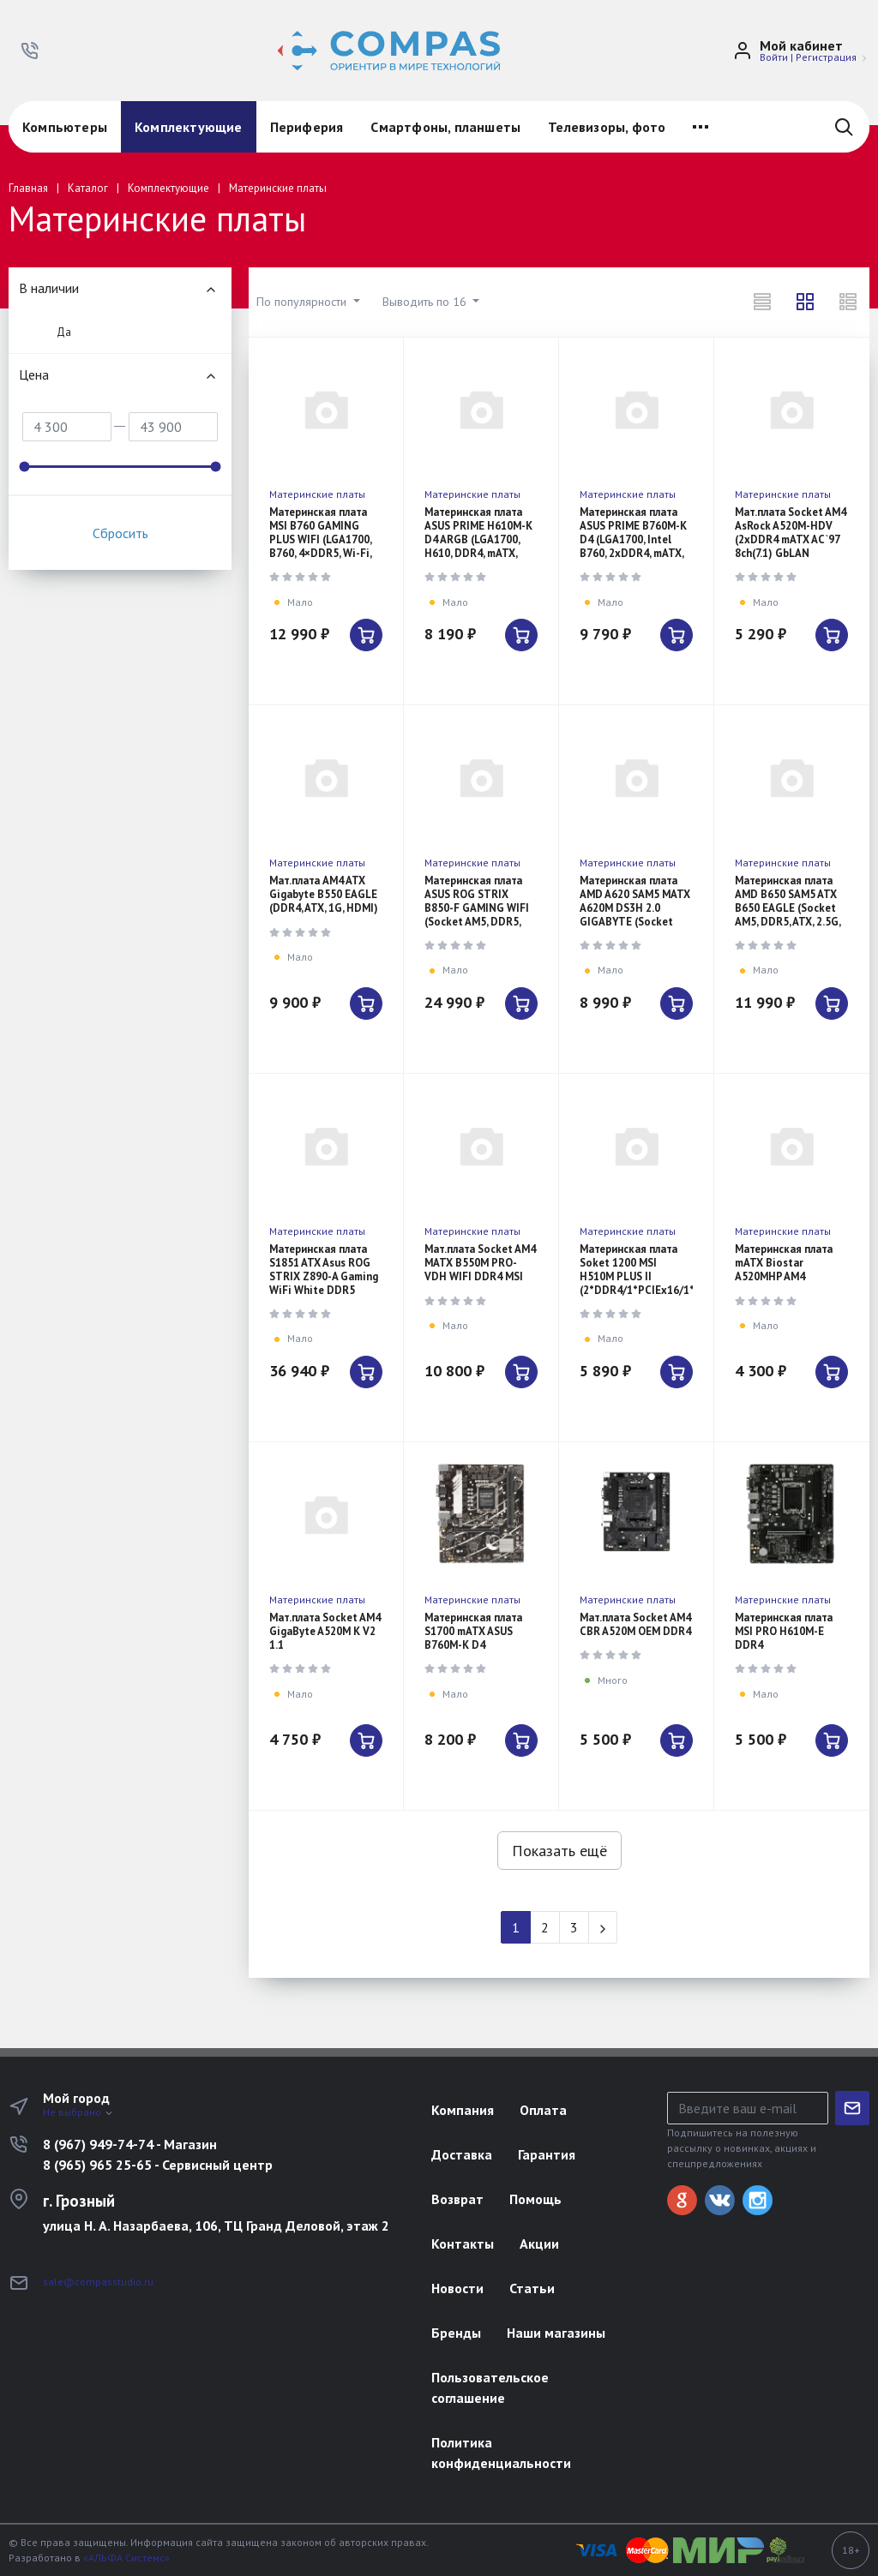 This screenshot has height=2576, width=878. Describe the element at coordinates (480, 1263) in the screenshot. I see `Мат.плата Socket AM4 MATX B550M PRO-VDH WIFI DDR4 MSI` at that location.